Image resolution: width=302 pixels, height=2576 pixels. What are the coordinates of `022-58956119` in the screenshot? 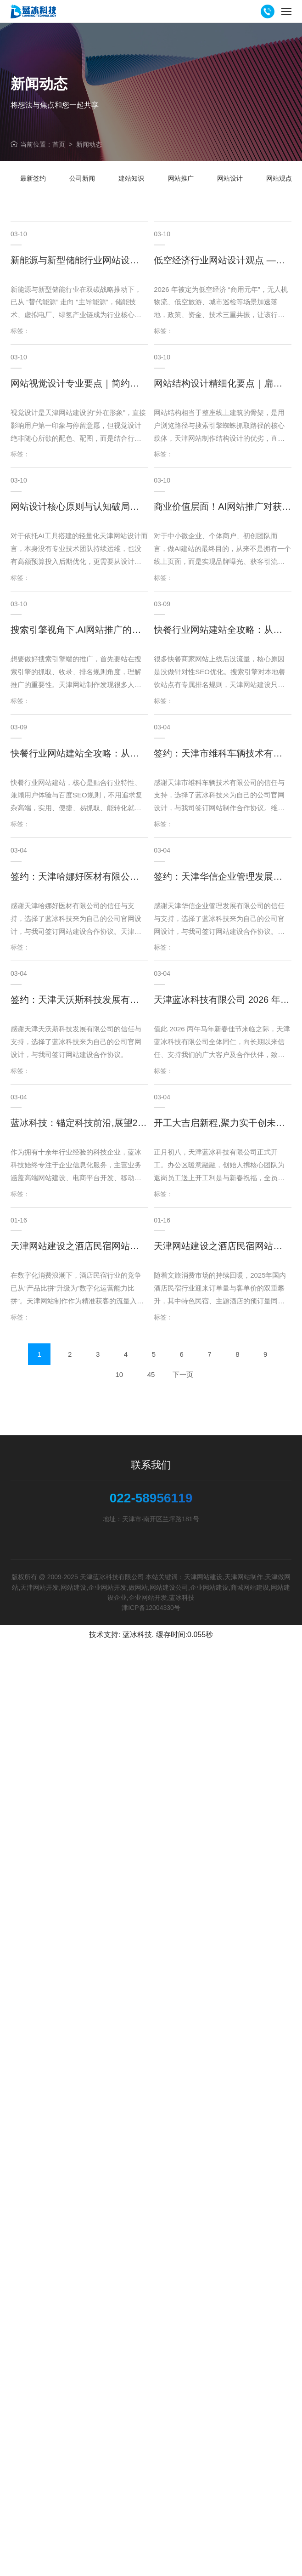 It's located at (151, 1498).